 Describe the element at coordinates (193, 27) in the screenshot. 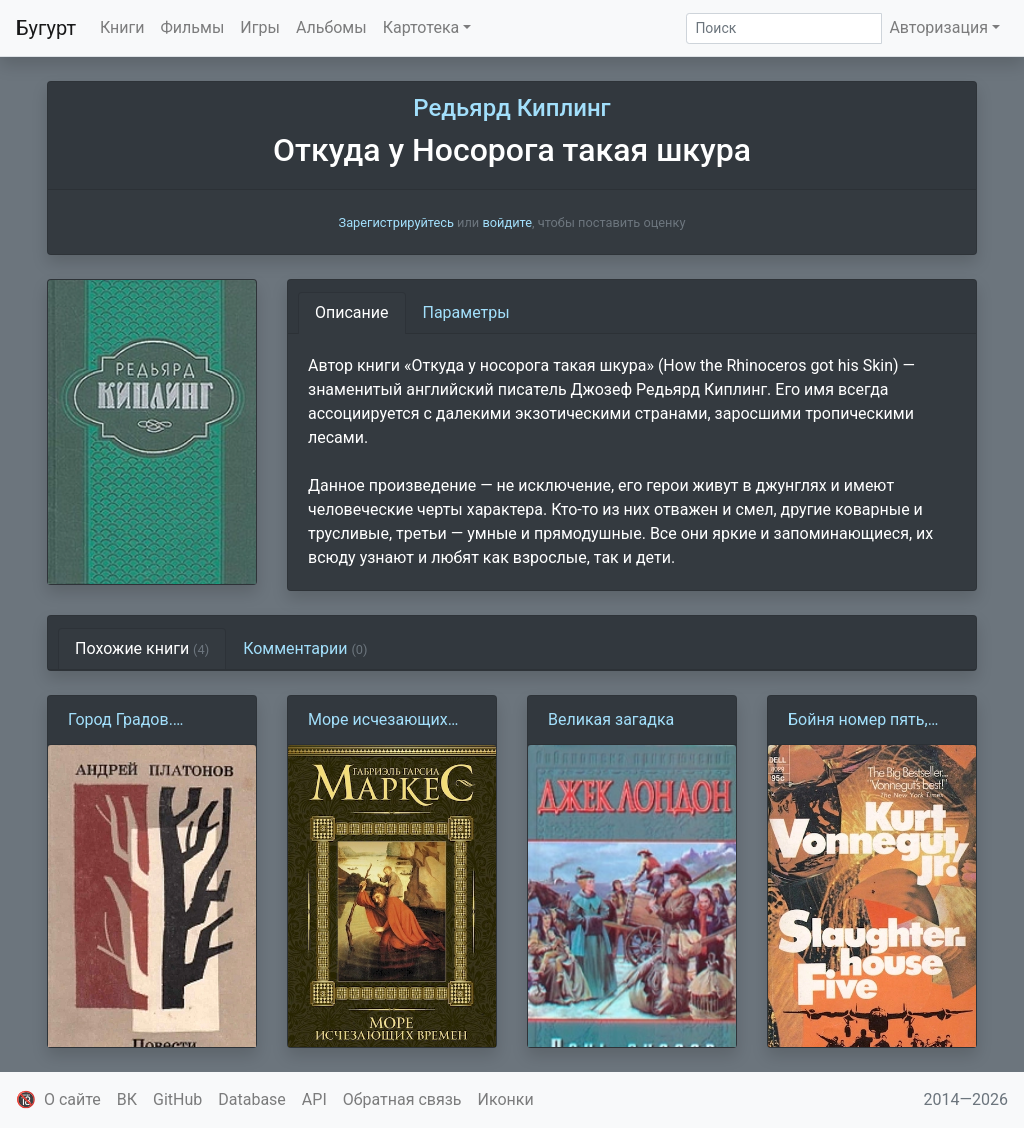

I see `Фильмы` at that location.